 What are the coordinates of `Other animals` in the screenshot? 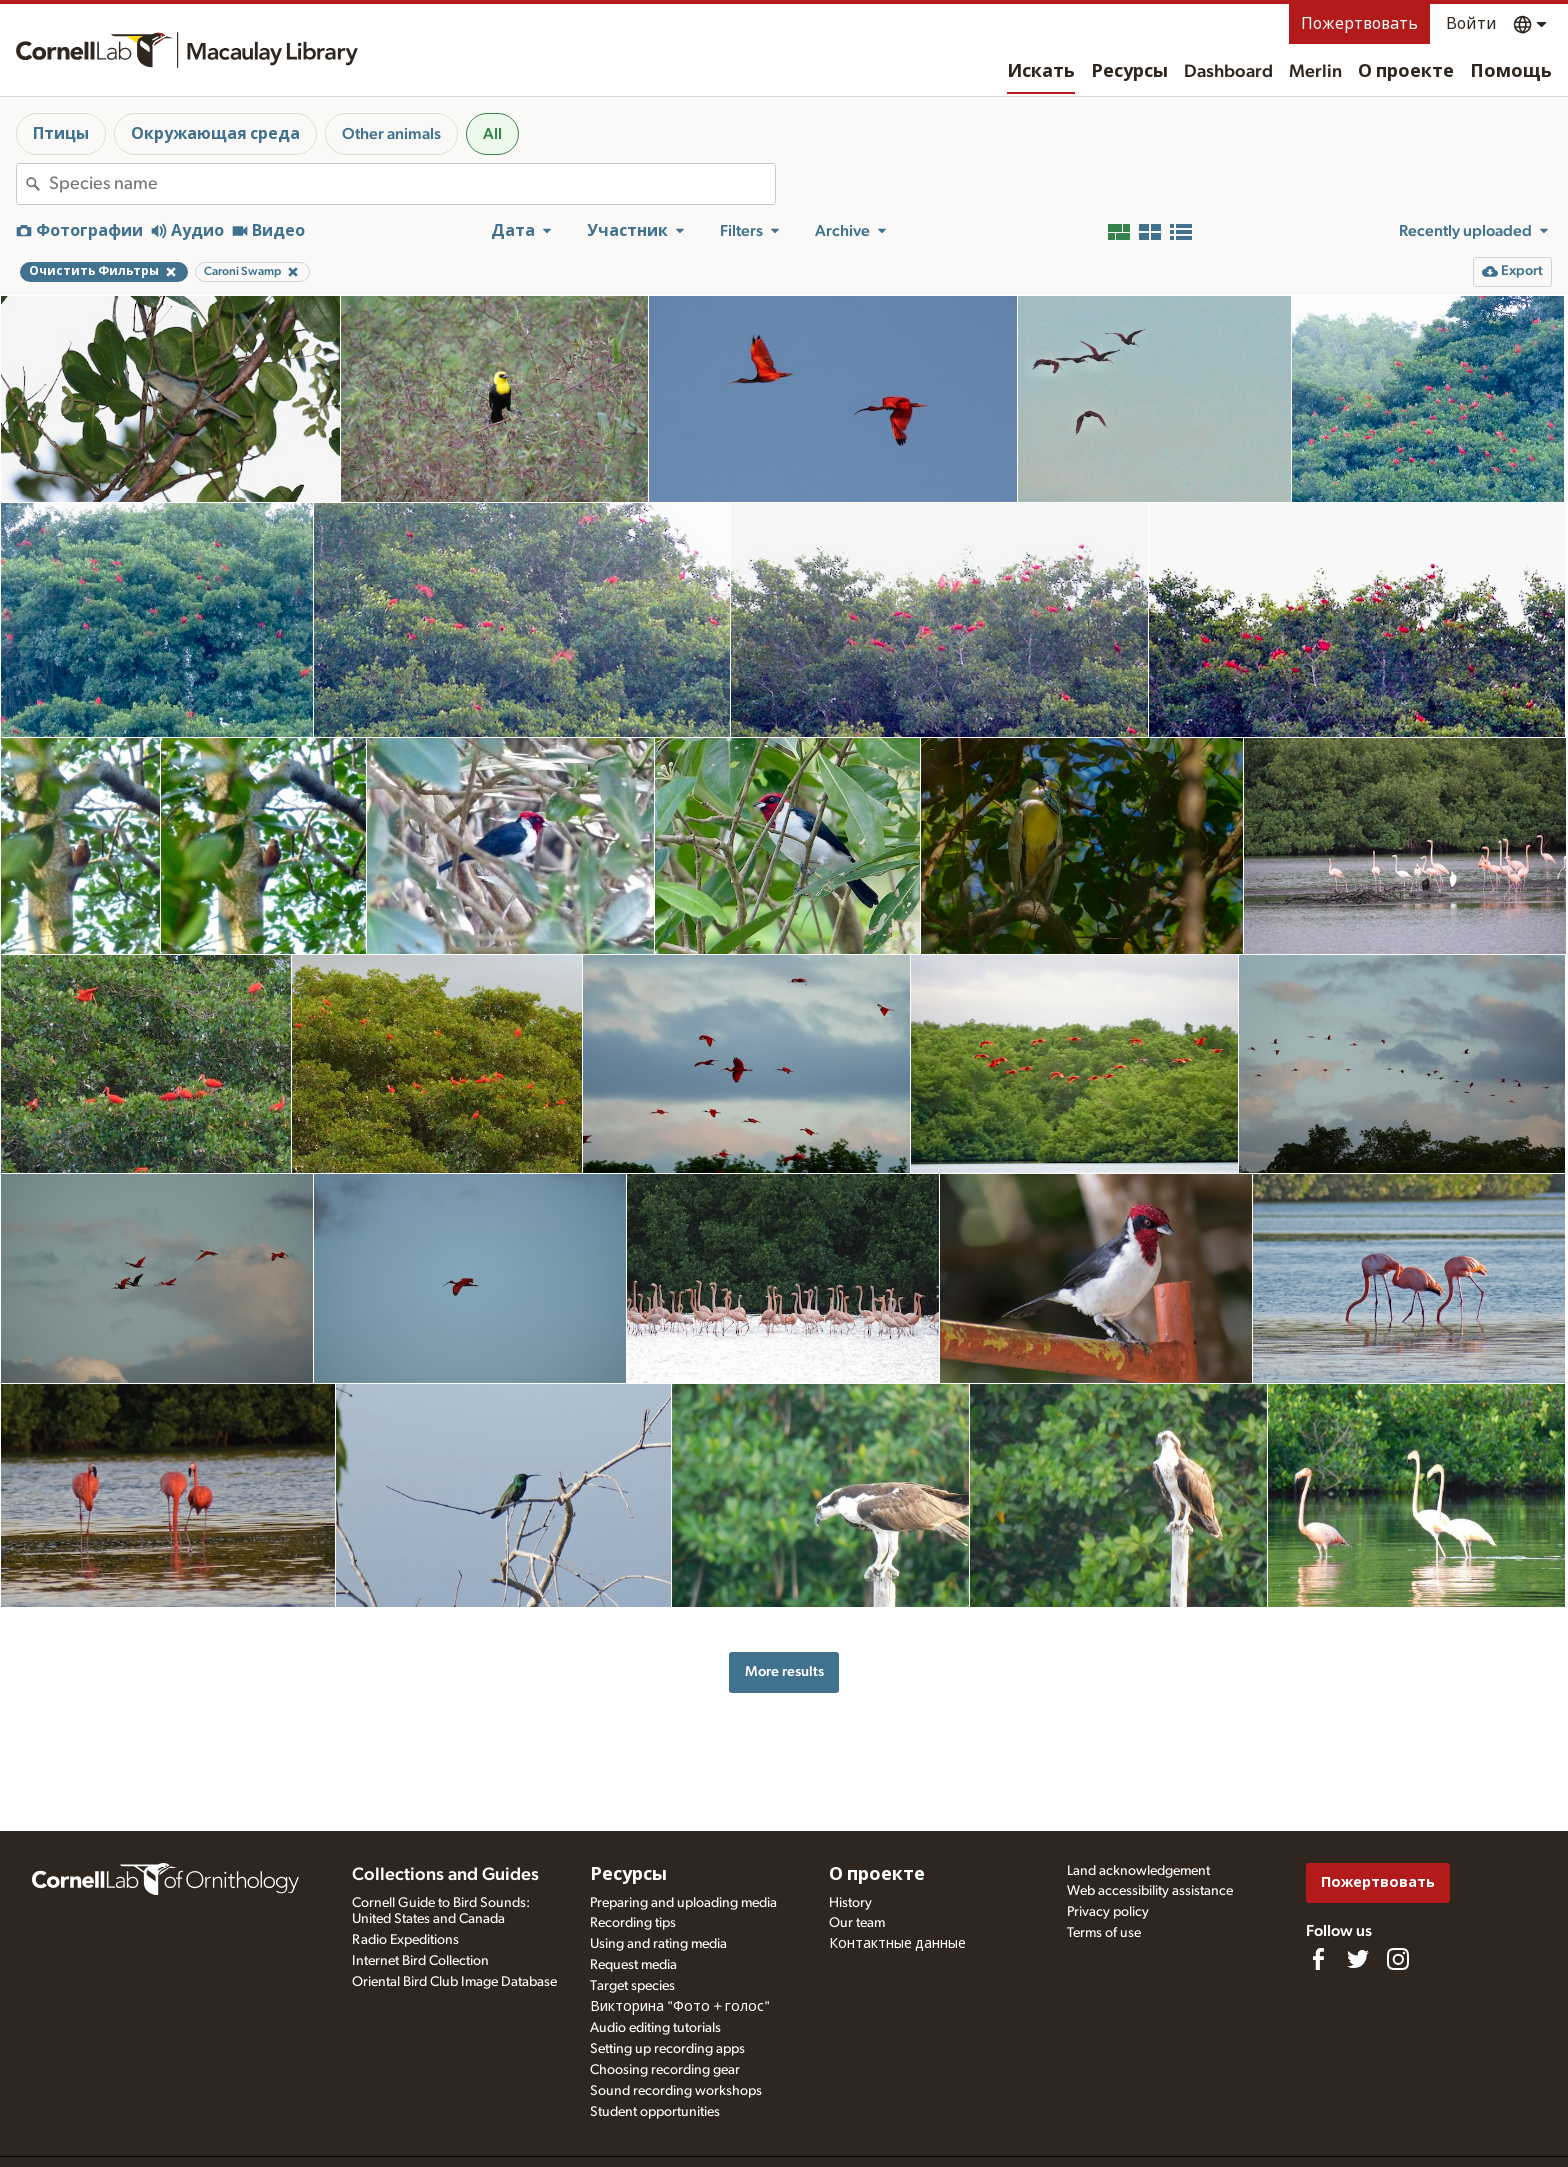 It's located at (391, 134).